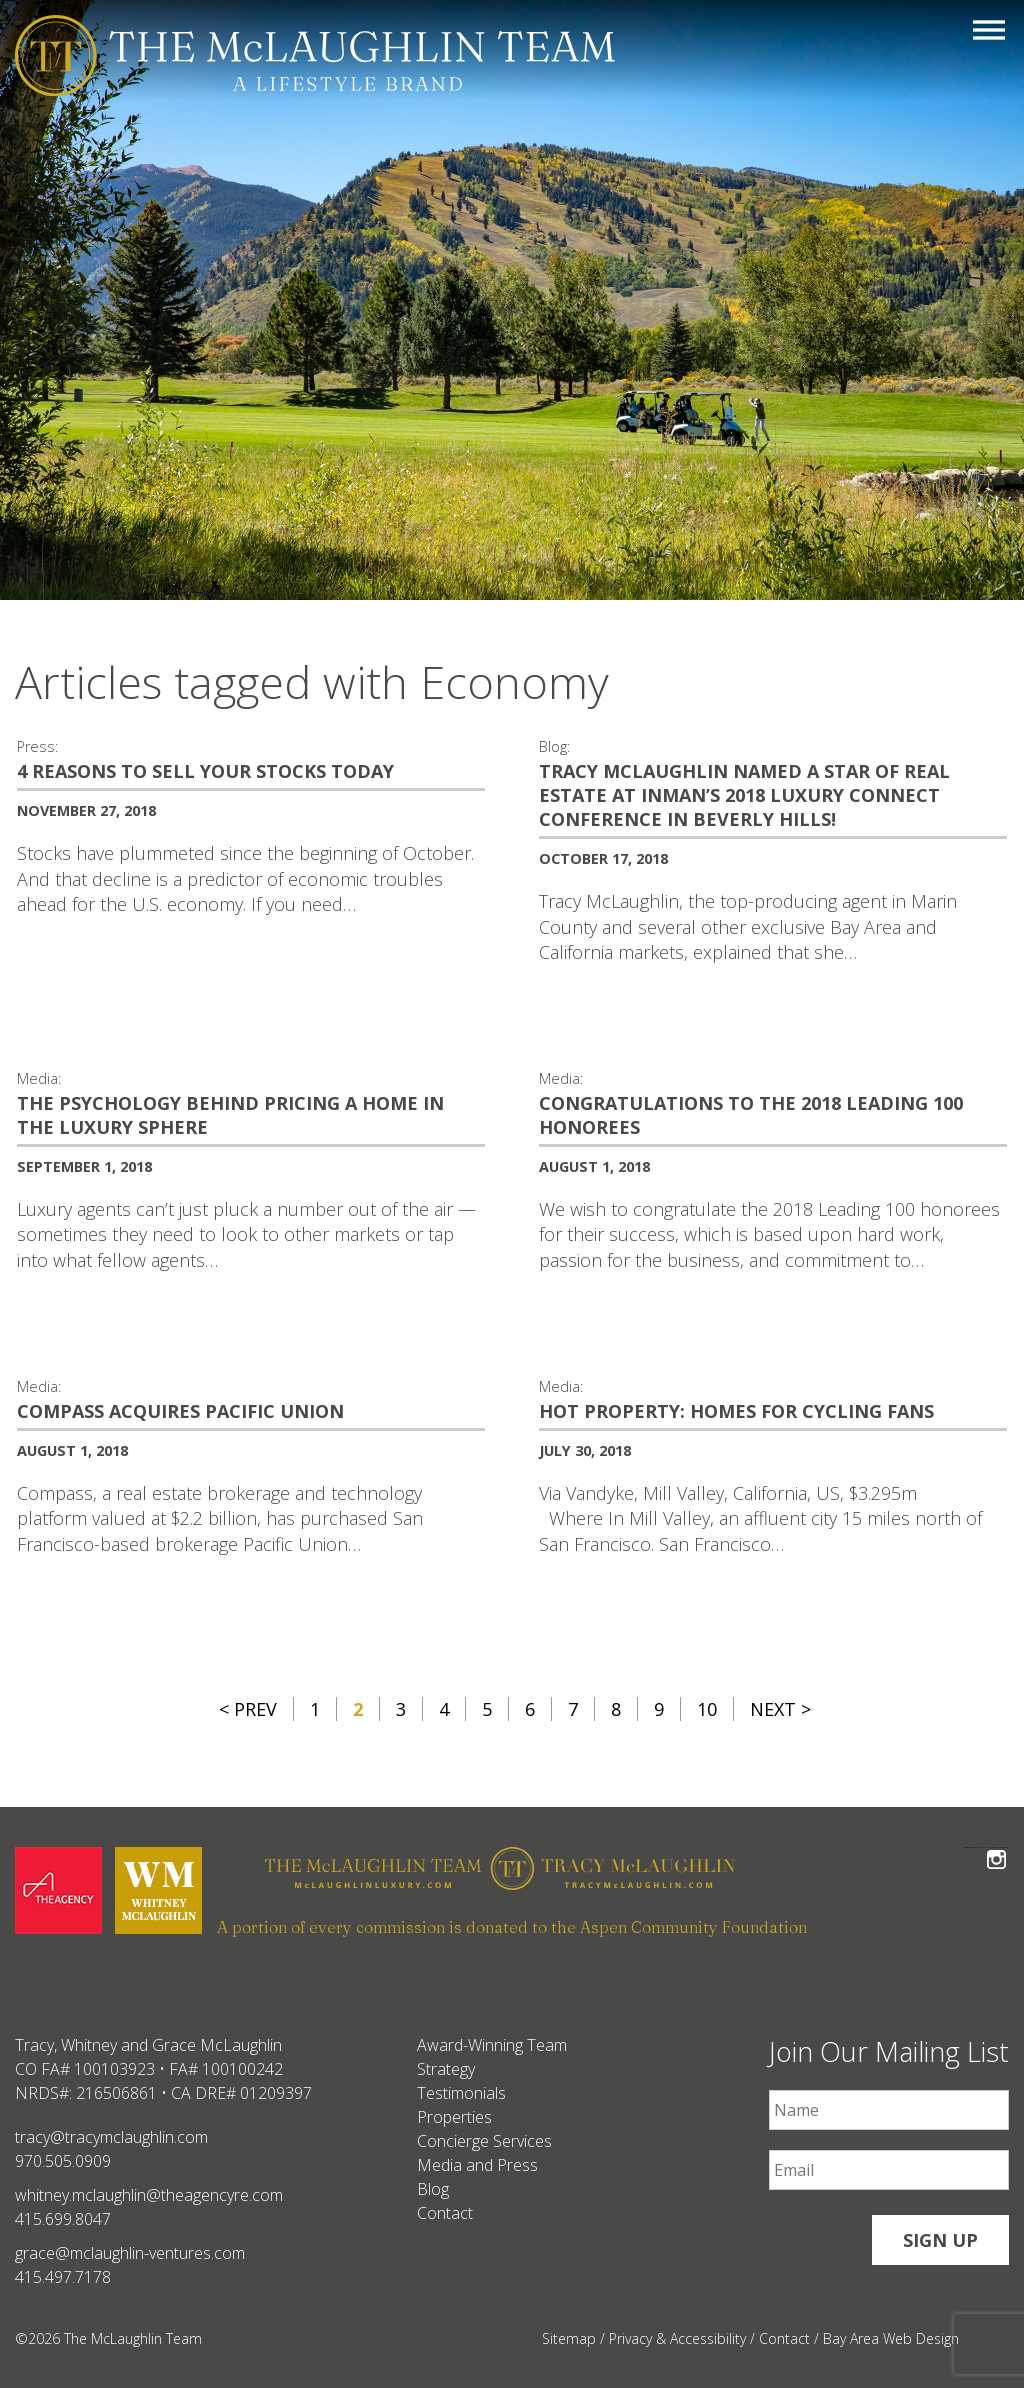 This screenshot has width=1024, height=2388. I want to click on Hot property: homes for cycling fans [Hot property: homes for cycling fans #349], so click(736, 1411).